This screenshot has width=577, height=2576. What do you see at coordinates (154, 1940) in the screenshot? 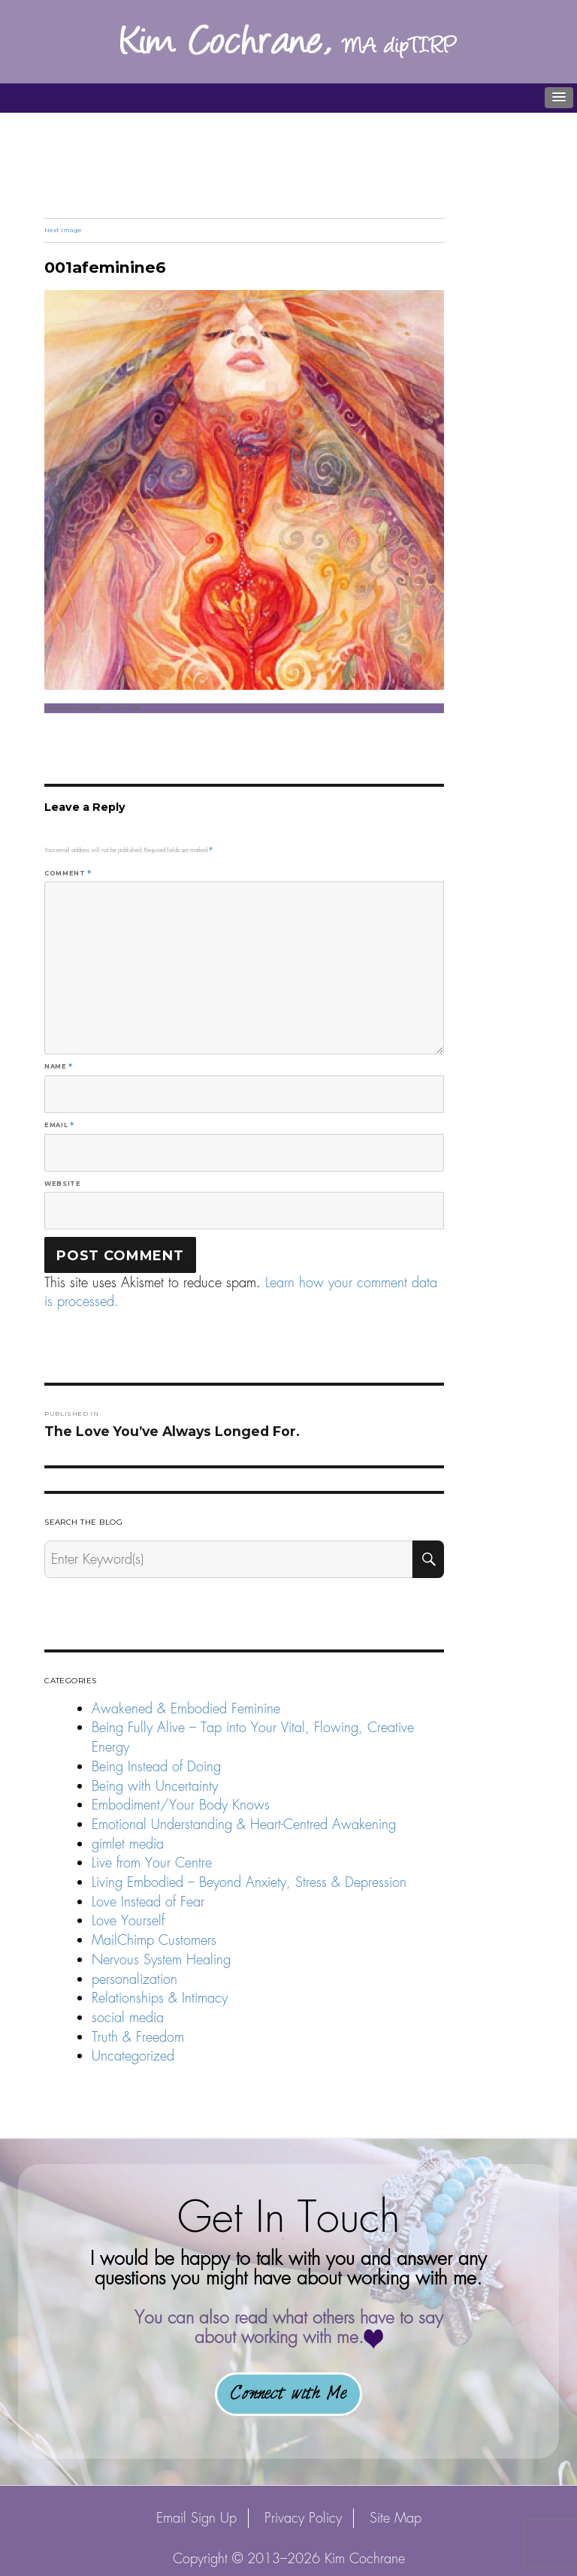
I see `MailChimp Customers` at bounding box center [154, 1940].